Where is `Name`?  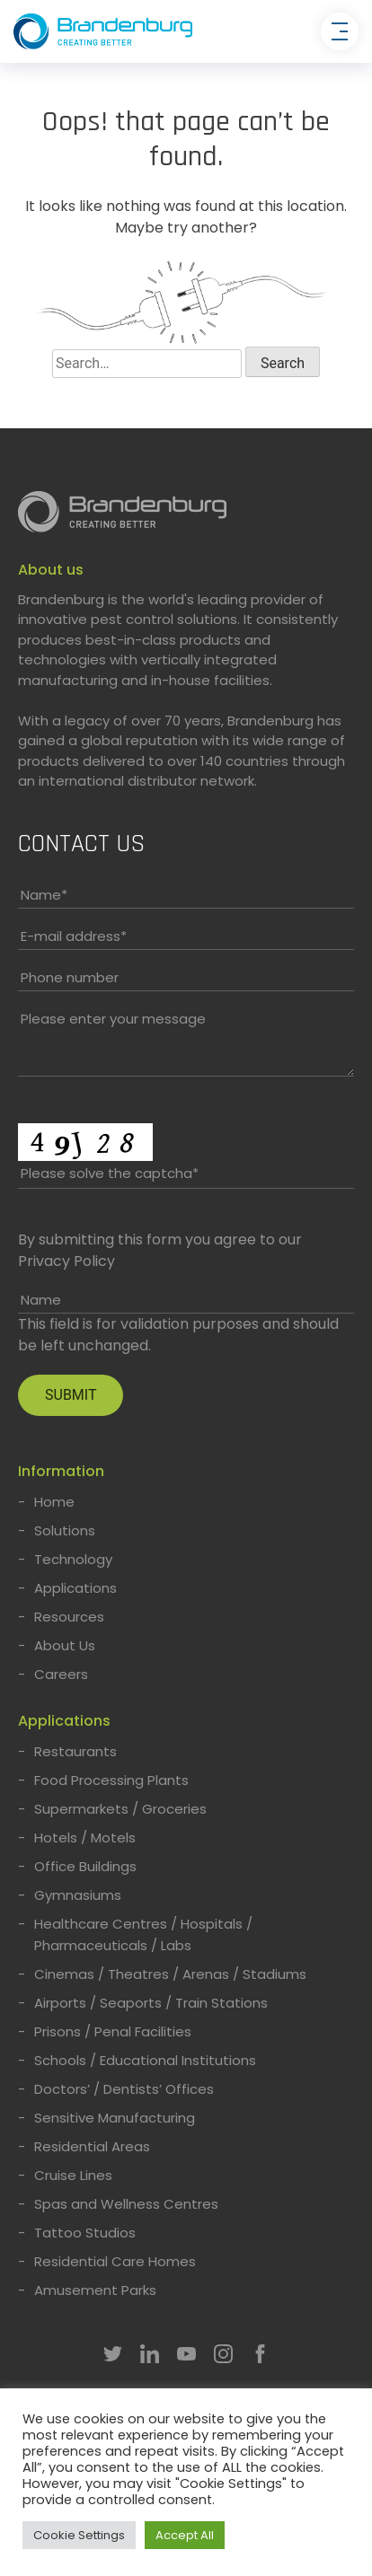 Name is located at coordinates (44, 894).